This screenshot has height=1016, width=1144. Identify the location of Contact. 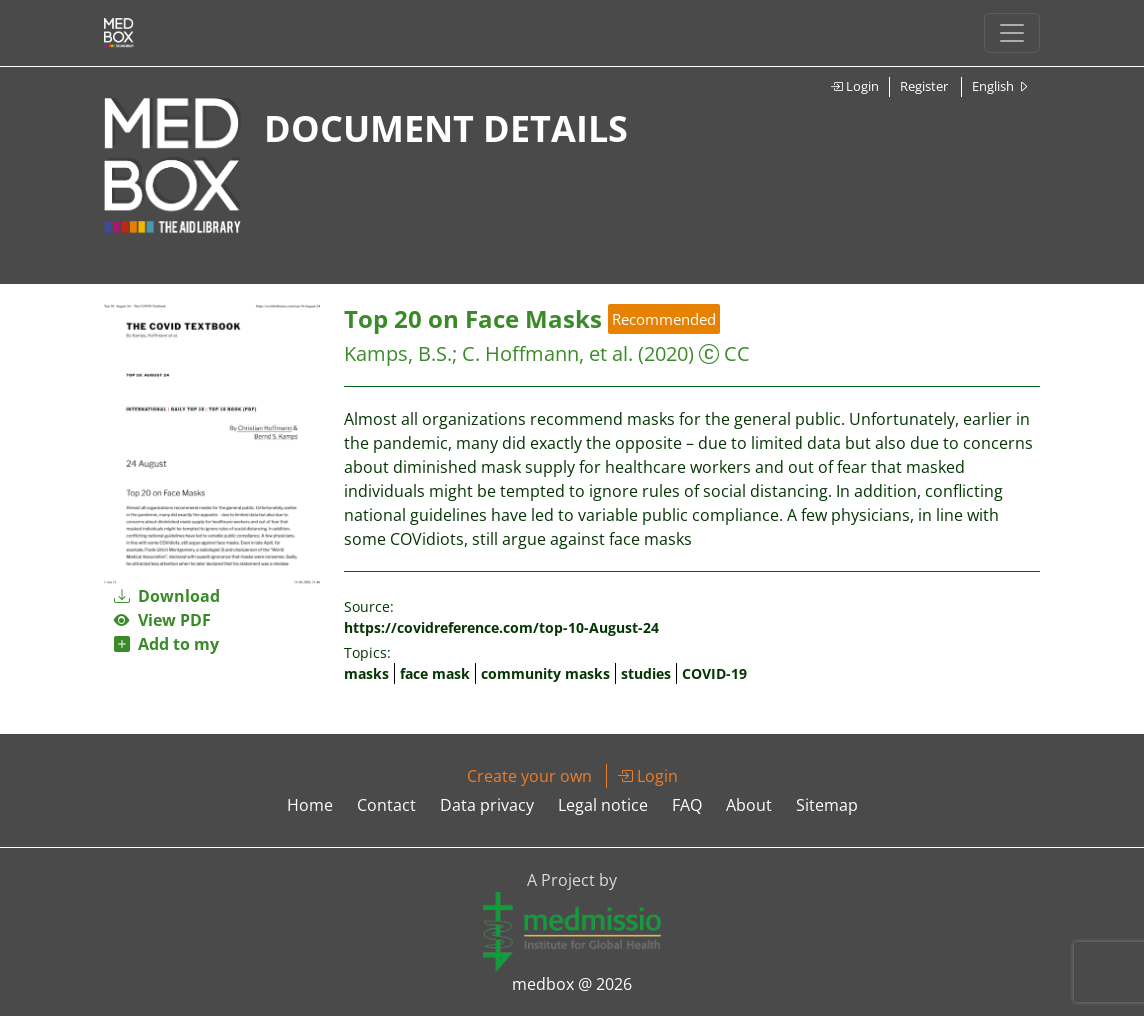
(386, 805).